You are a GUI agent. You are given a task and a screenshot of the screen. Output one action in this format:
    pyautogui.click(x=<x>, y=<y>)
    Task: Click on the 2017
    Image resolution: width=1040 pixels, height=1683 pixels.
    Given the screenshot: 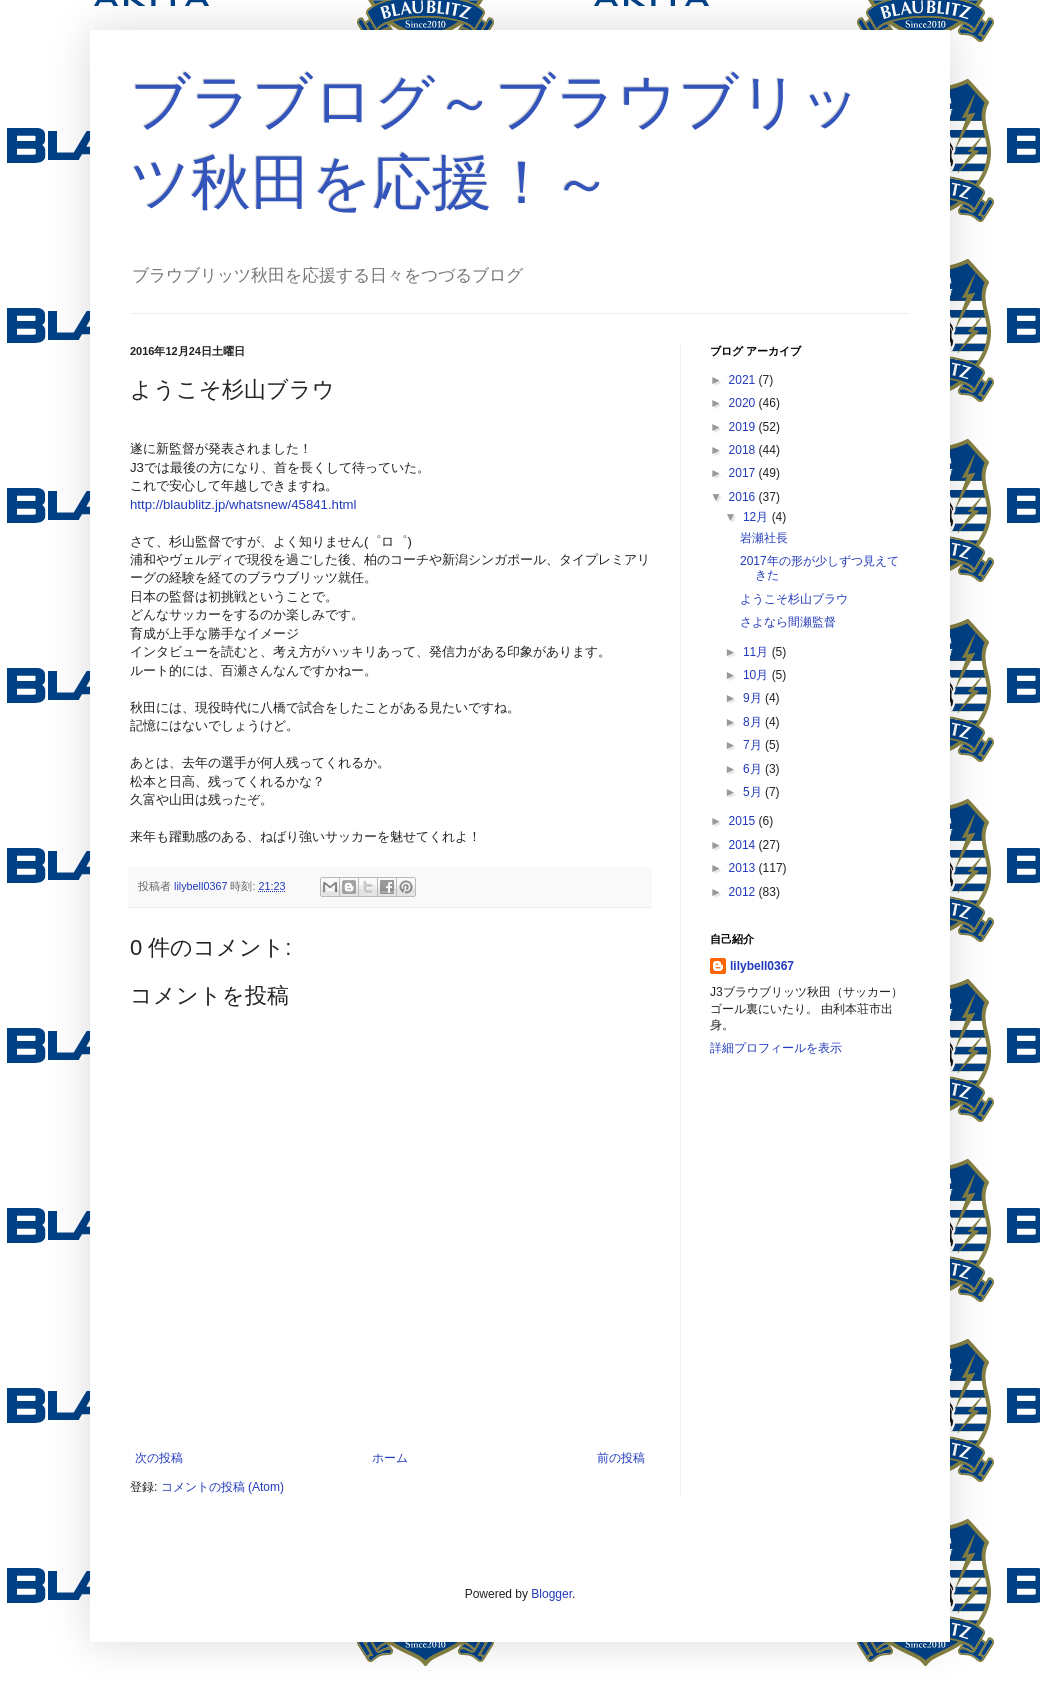 What is the action you would take?
    pyautogui.click(x=744, y=473)
    